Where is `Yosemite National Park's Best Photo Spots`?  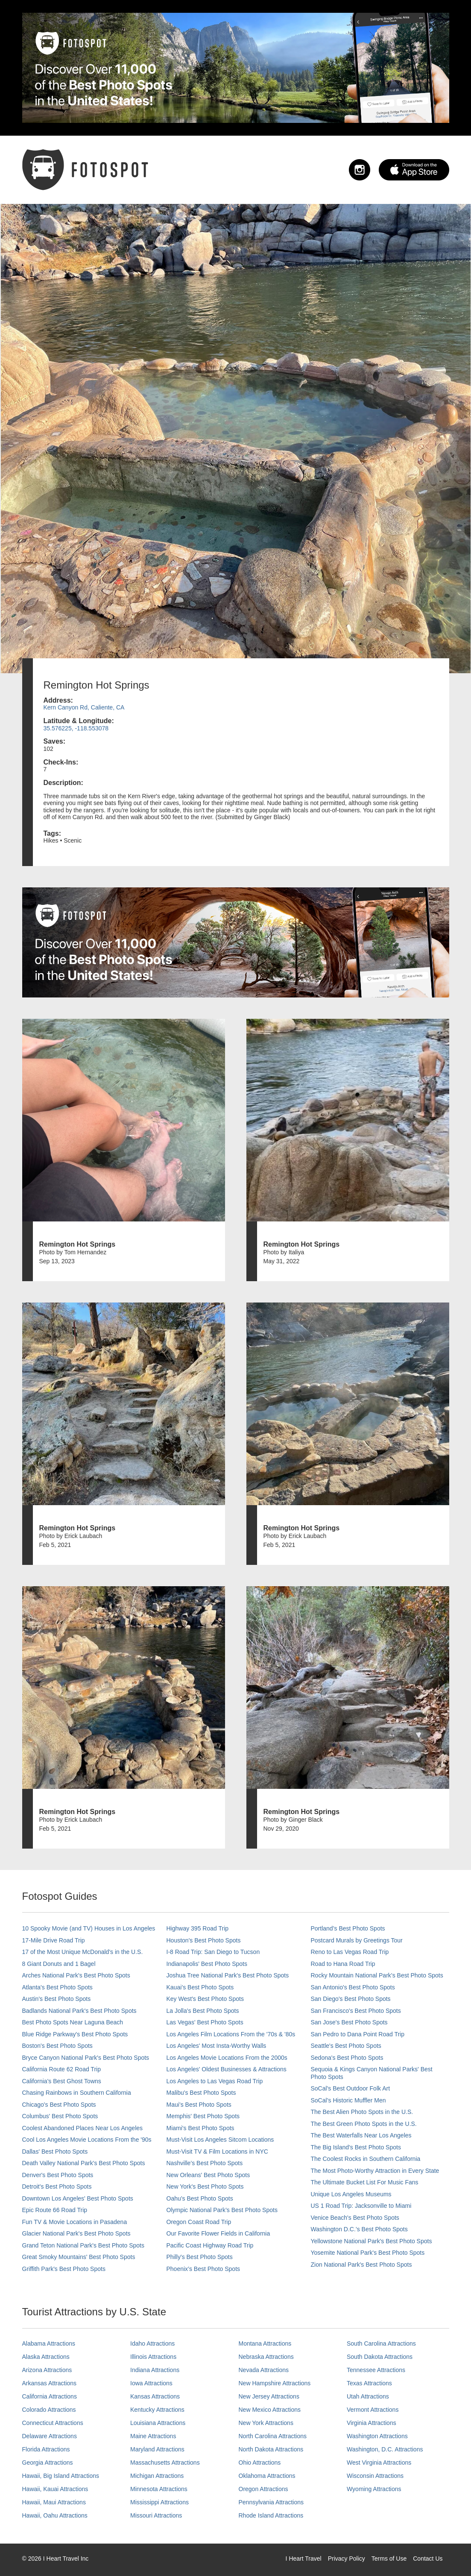 Yosemite National Park's Best Photo Spots is located at coordinates (368, 2252).